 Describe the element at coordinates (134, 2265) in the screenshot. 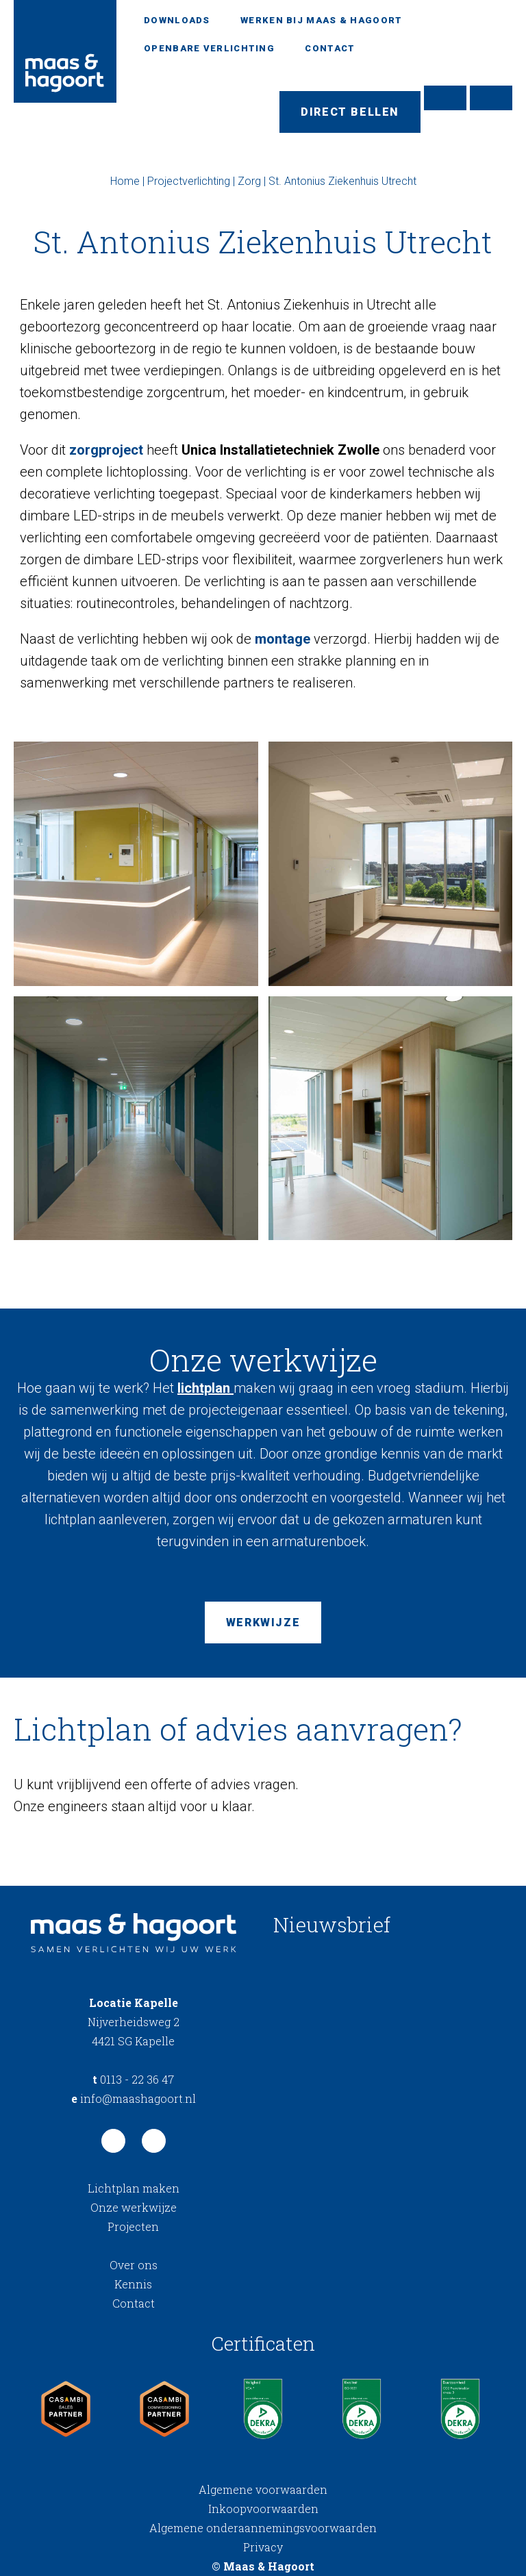

I see `Over ons` at that location.